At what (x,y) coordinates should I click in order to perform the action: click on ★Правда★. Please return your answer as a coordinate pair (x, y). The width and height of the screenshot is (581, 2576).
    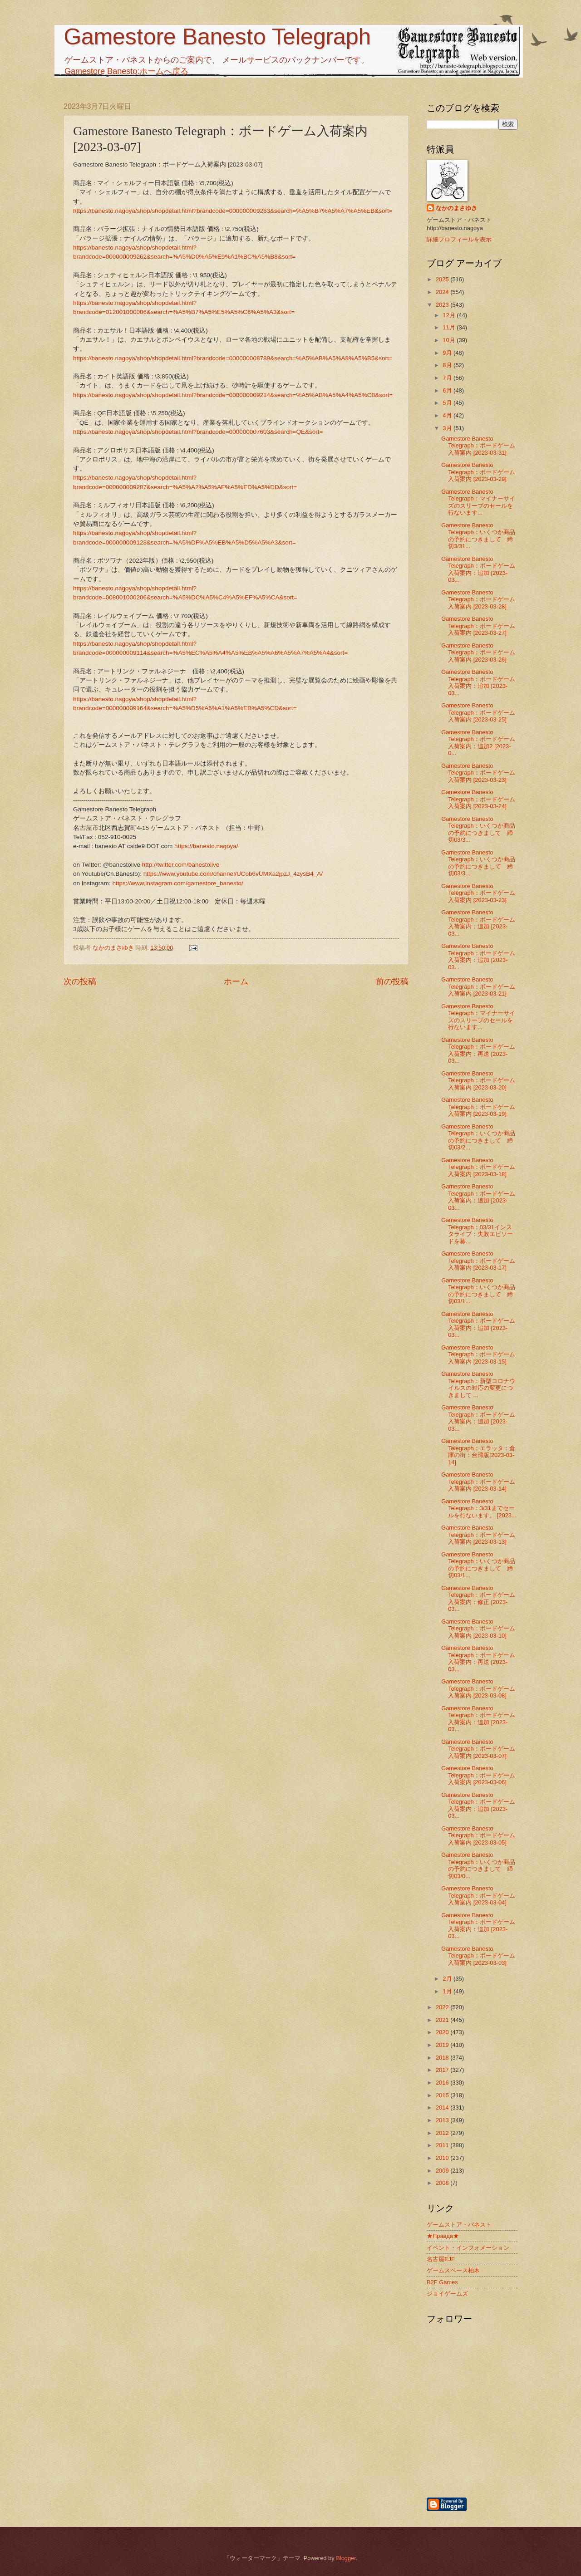
    Looking at the image, I should click on (443, 2236).